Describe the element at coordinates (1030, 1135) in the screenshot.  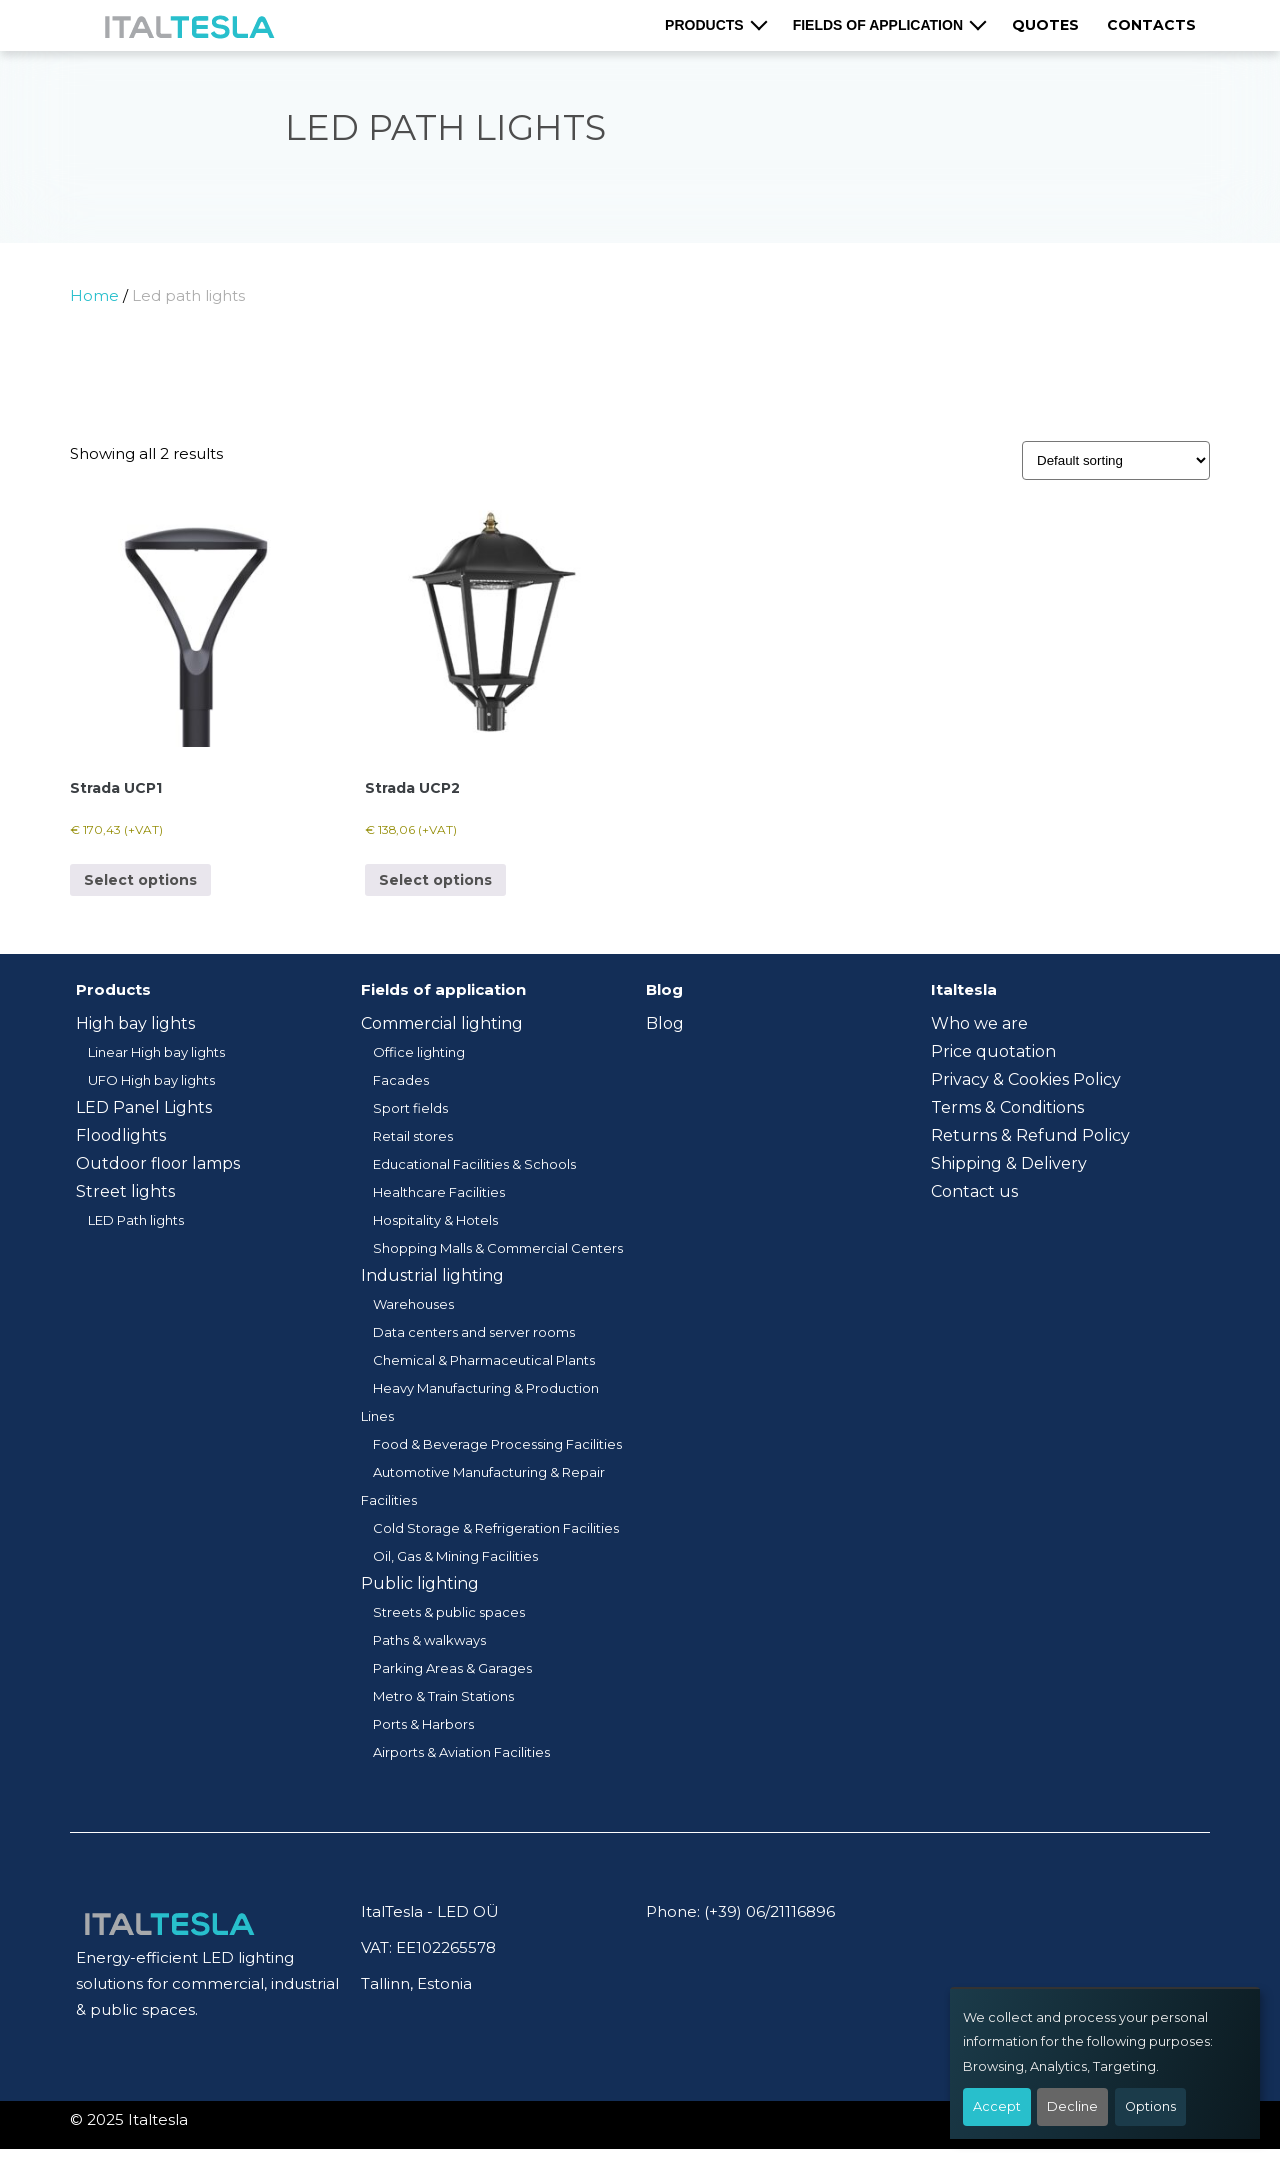
I see `Returns & Refund Policy` at that location.